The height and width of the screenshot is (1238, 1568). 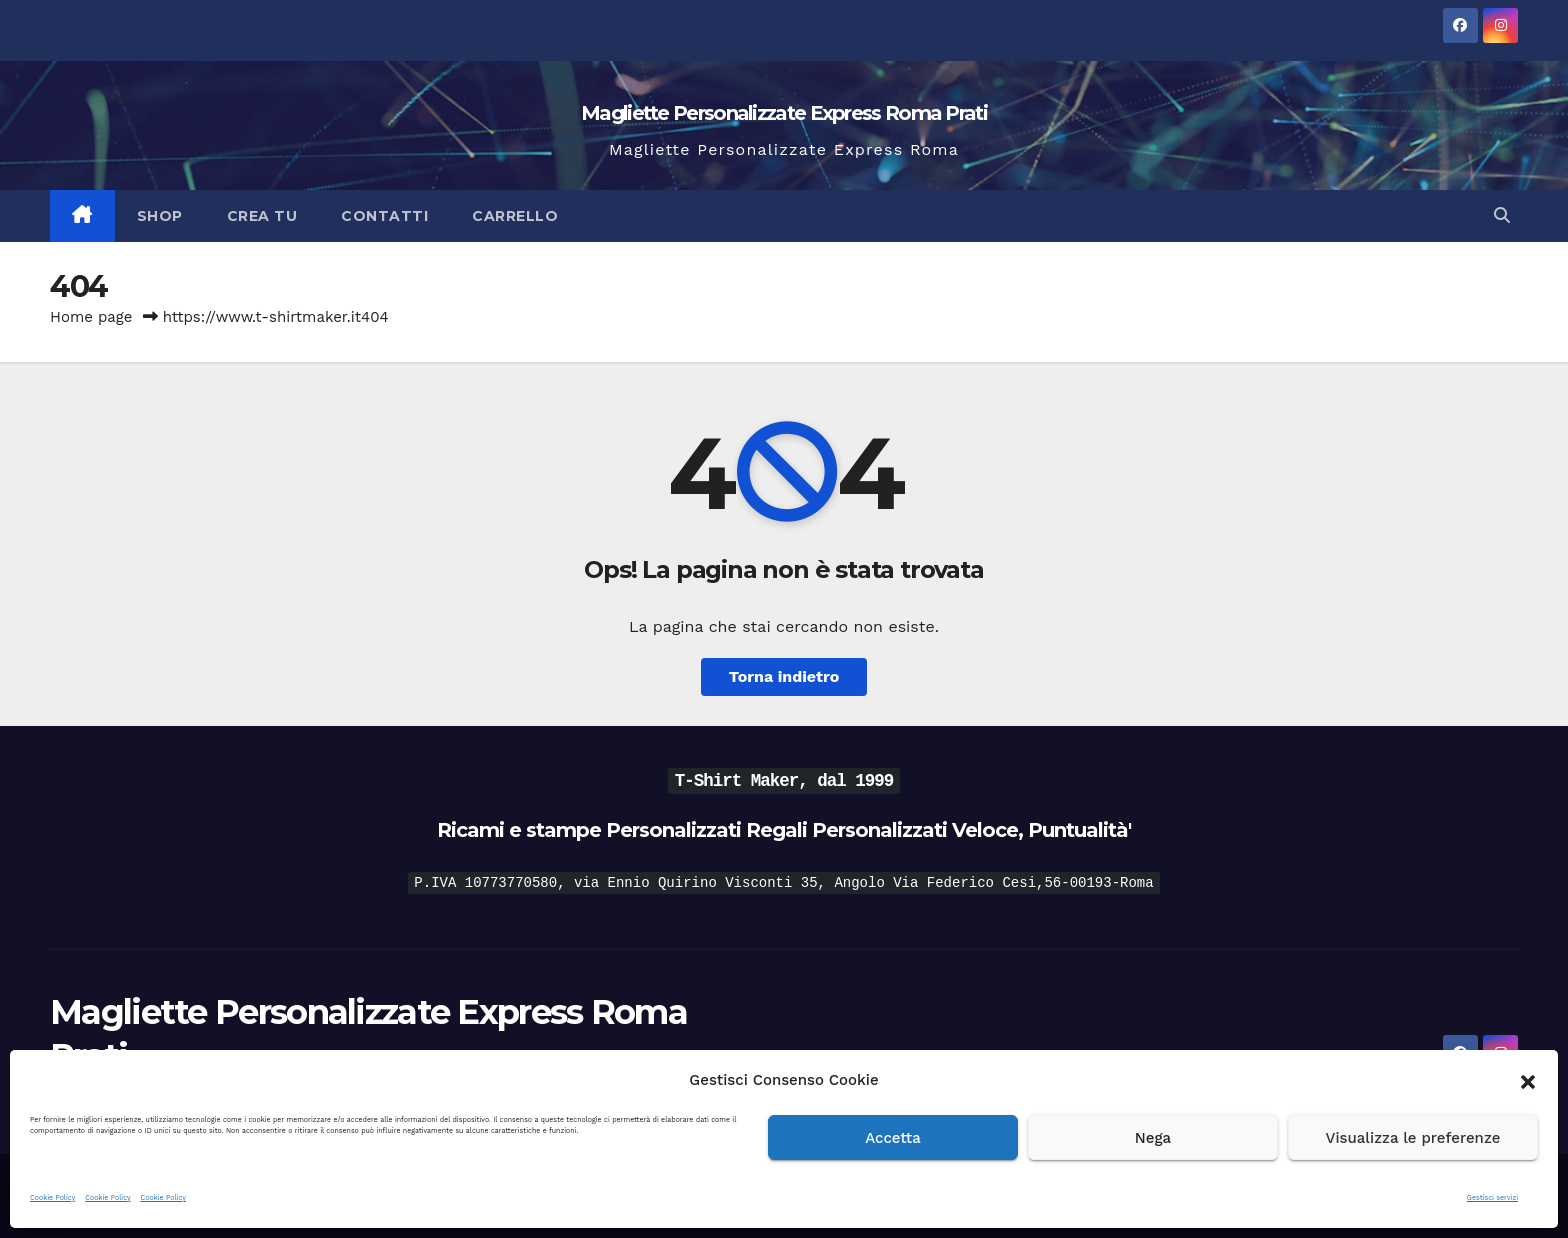 What do you see at coordinates (160, 216) in the screenshot?
I see `Shop` at bounding box center [160, 216].